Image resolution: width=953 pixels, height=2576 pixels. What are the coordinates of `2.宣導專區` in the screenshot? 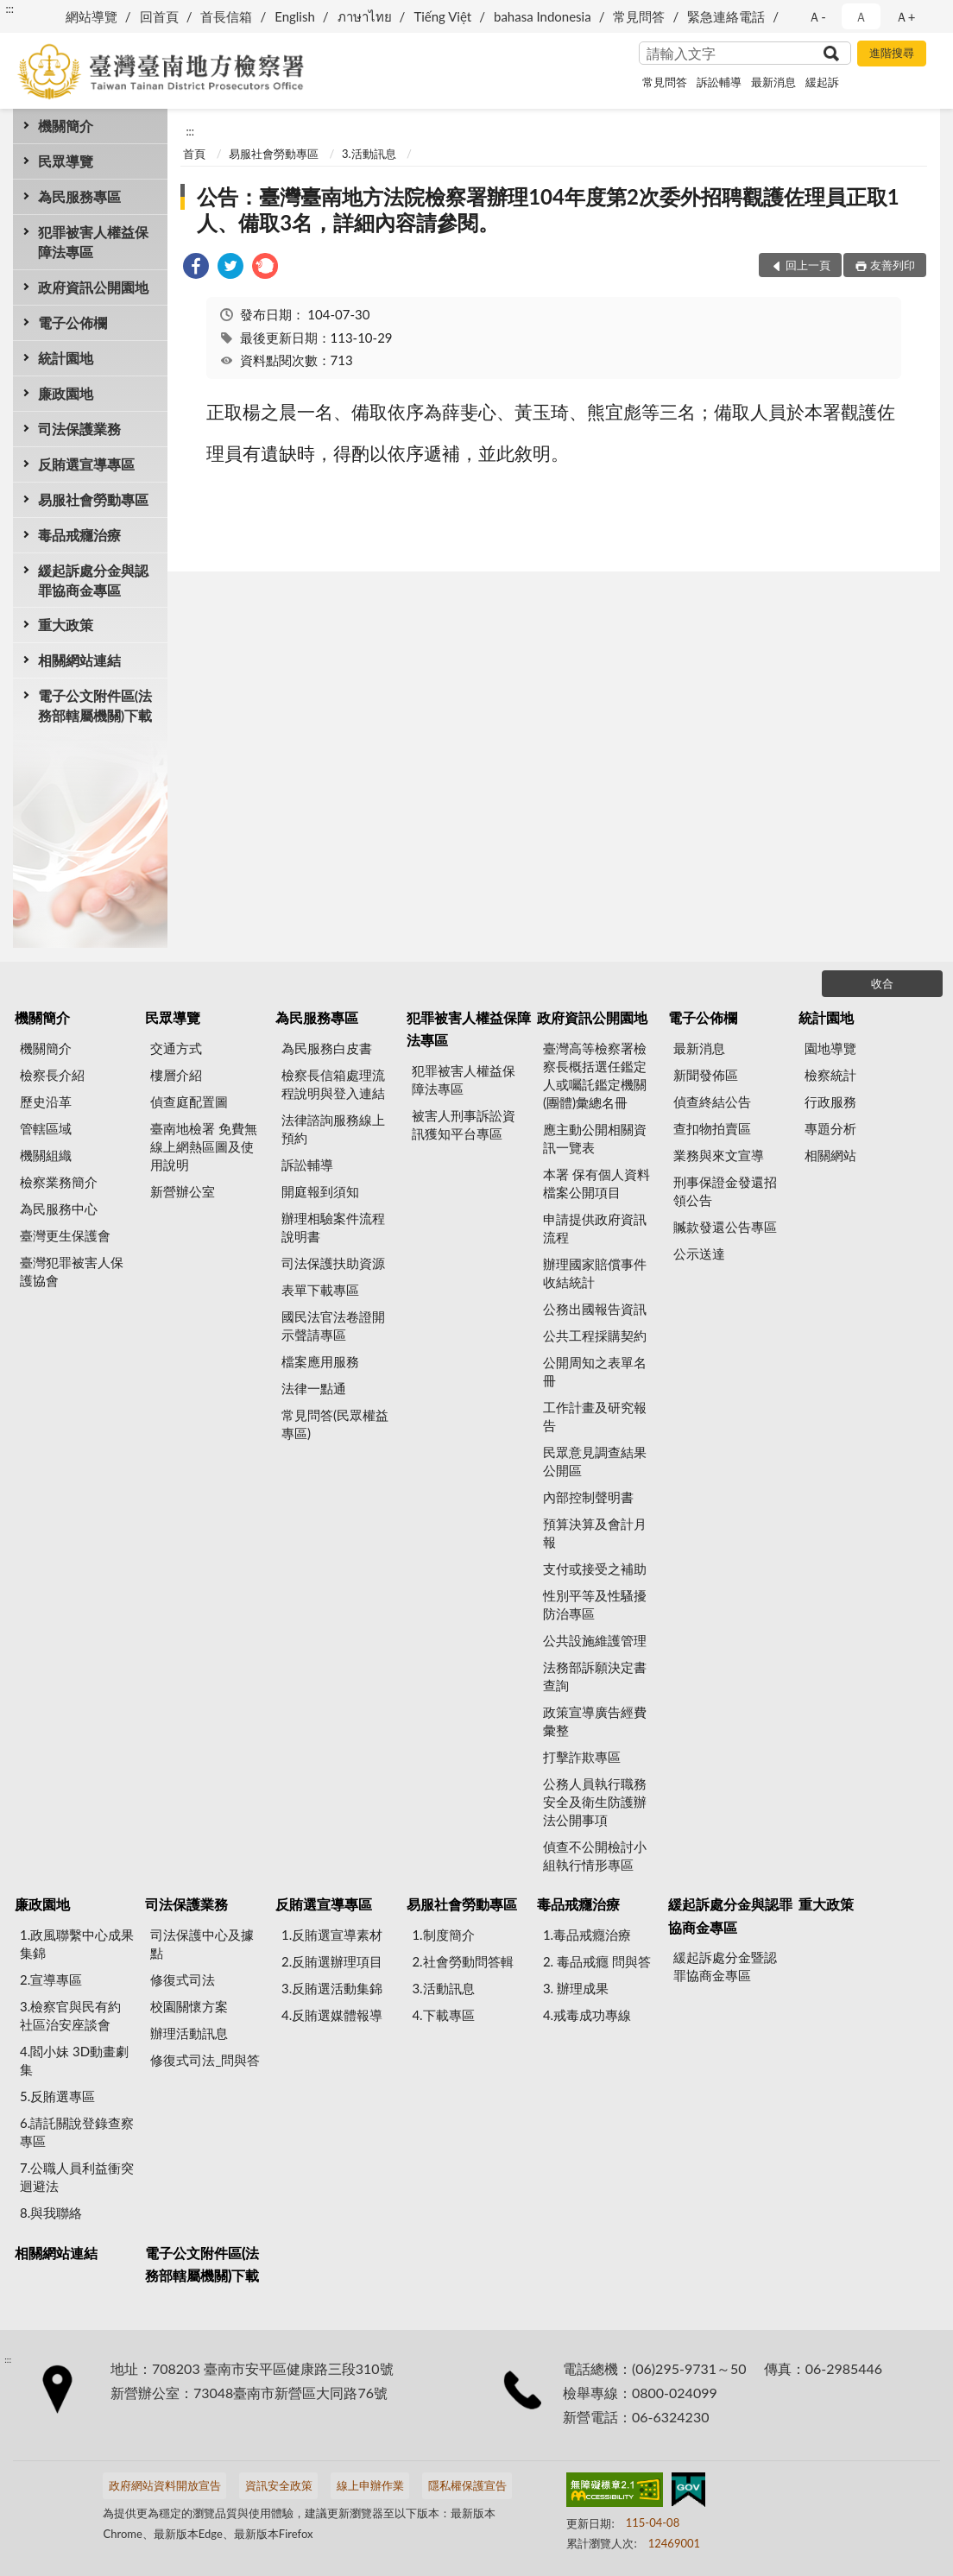 It's located at (51, 1979).